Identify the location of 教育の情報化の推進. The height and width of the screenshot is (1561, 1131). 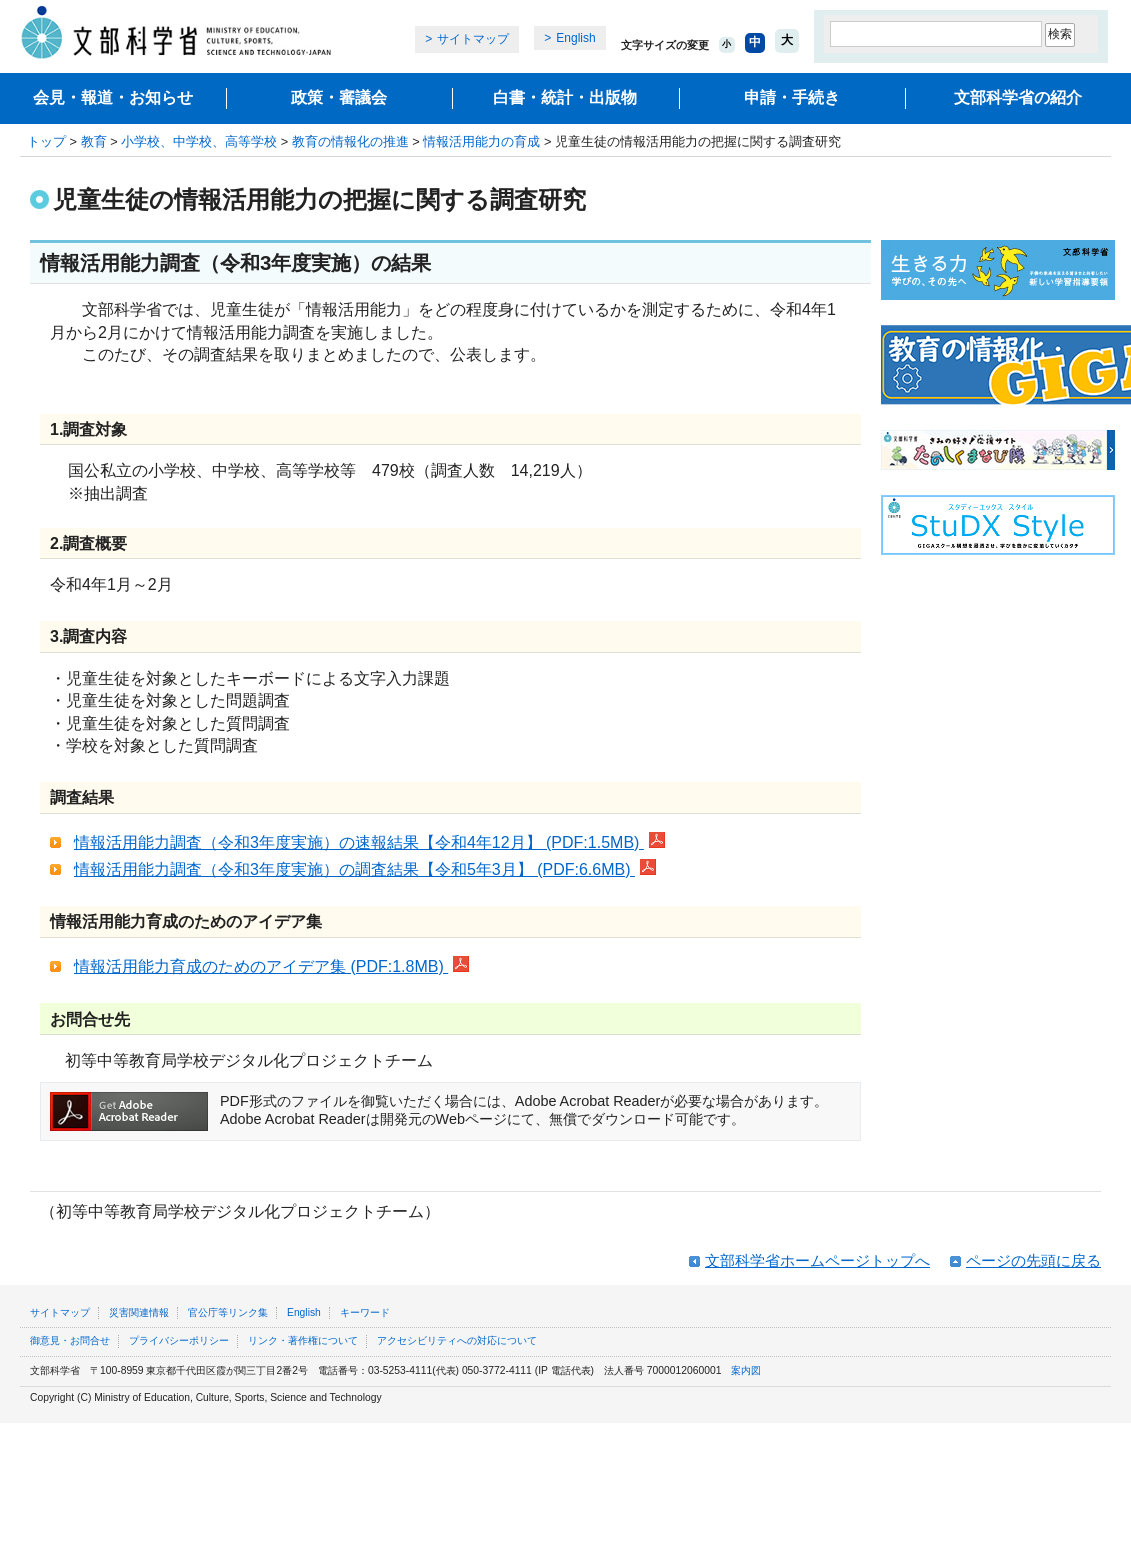
(350, 141).